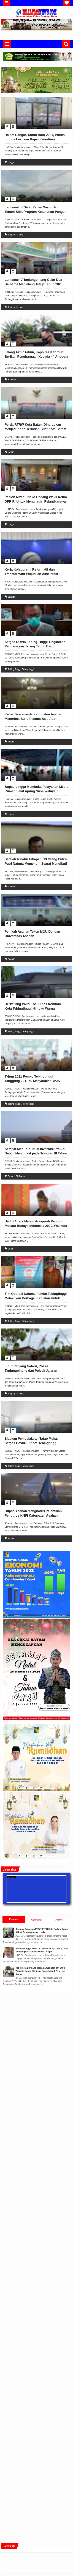 This screenshot has height=2576, width=73. Describe the element at coordinates (36, 1920) in the screenshot. I see `Comments` at that location.